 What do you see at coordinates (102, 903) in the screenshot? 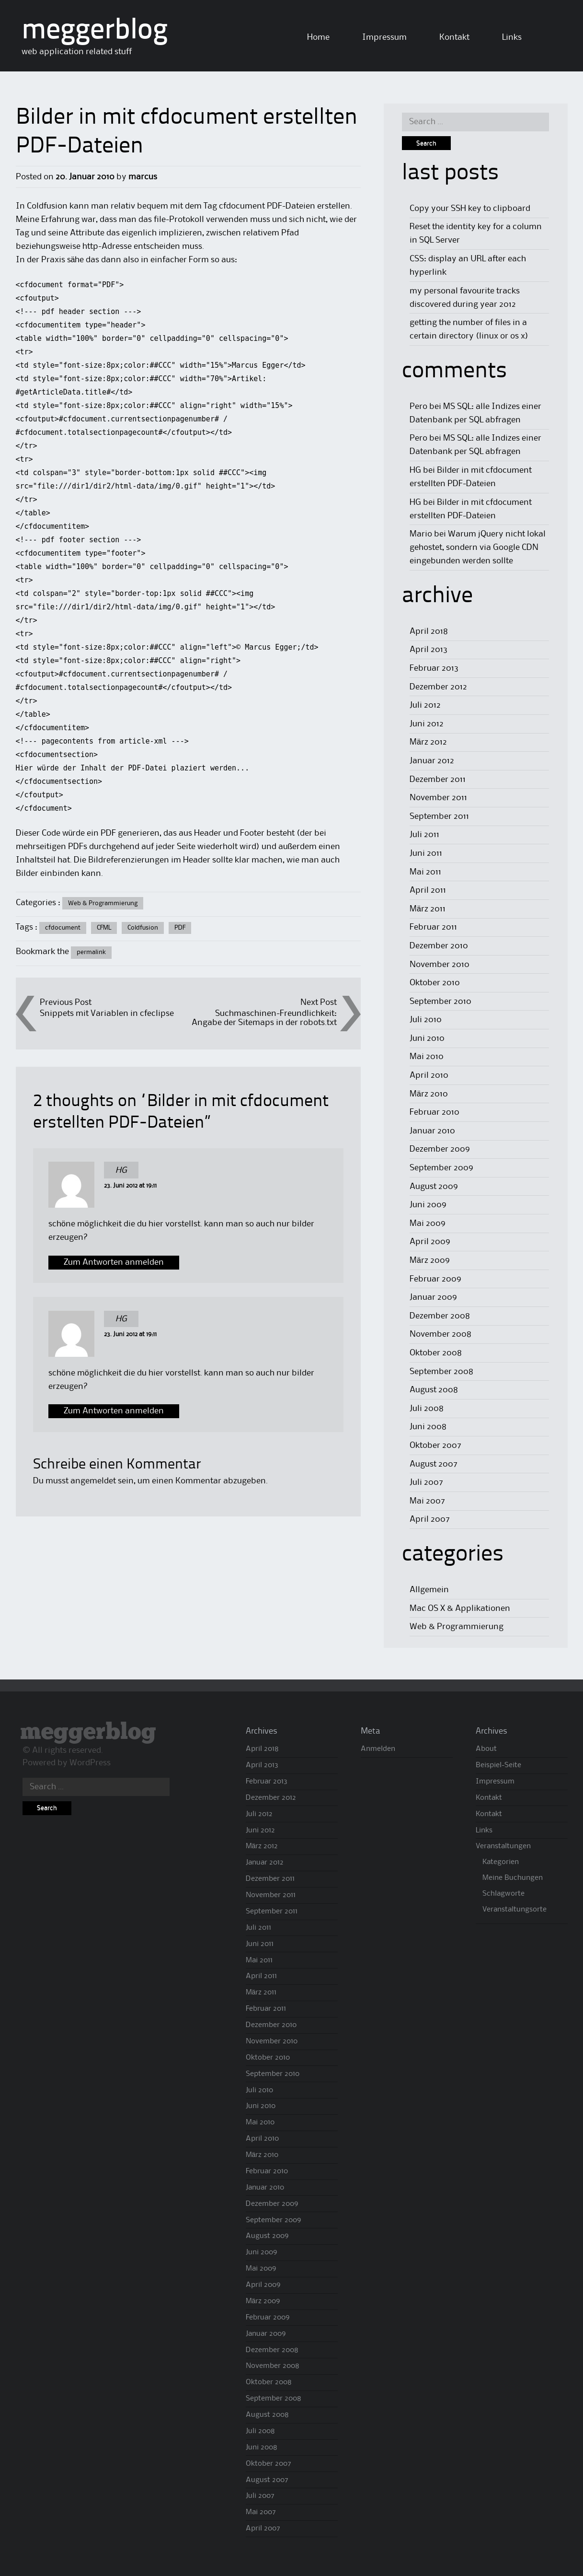
I see `Web & Programmierung` at bounding box center [102, 903].